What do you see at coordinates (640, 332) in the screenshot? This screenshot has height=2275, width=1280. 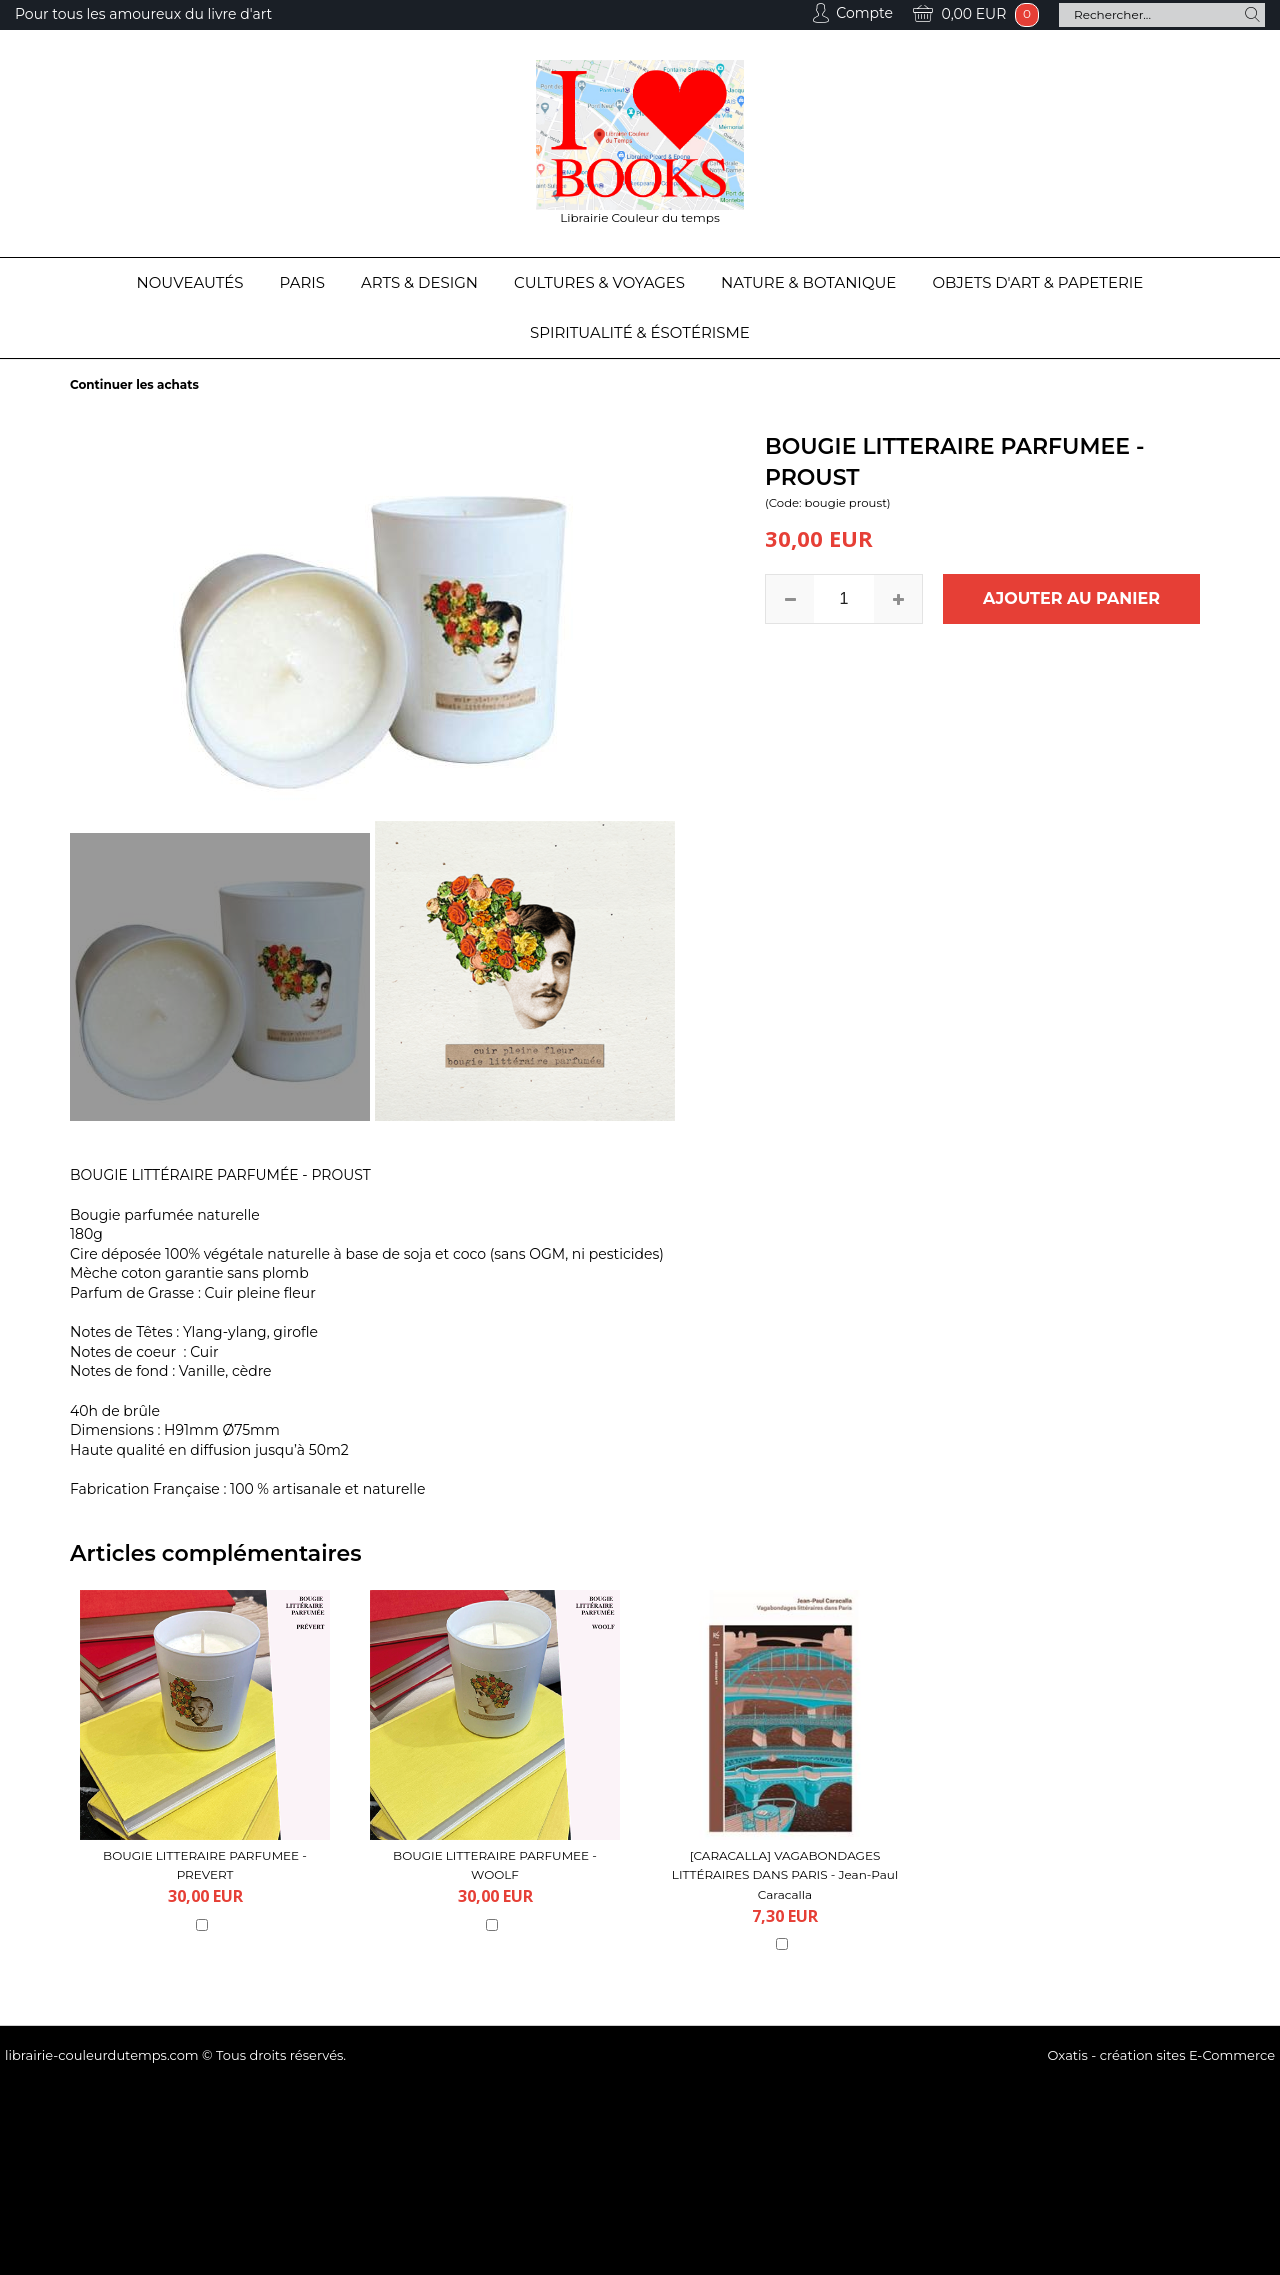 I see `Spiritualité & Ésotérisme` at bounding box center [640, 332].